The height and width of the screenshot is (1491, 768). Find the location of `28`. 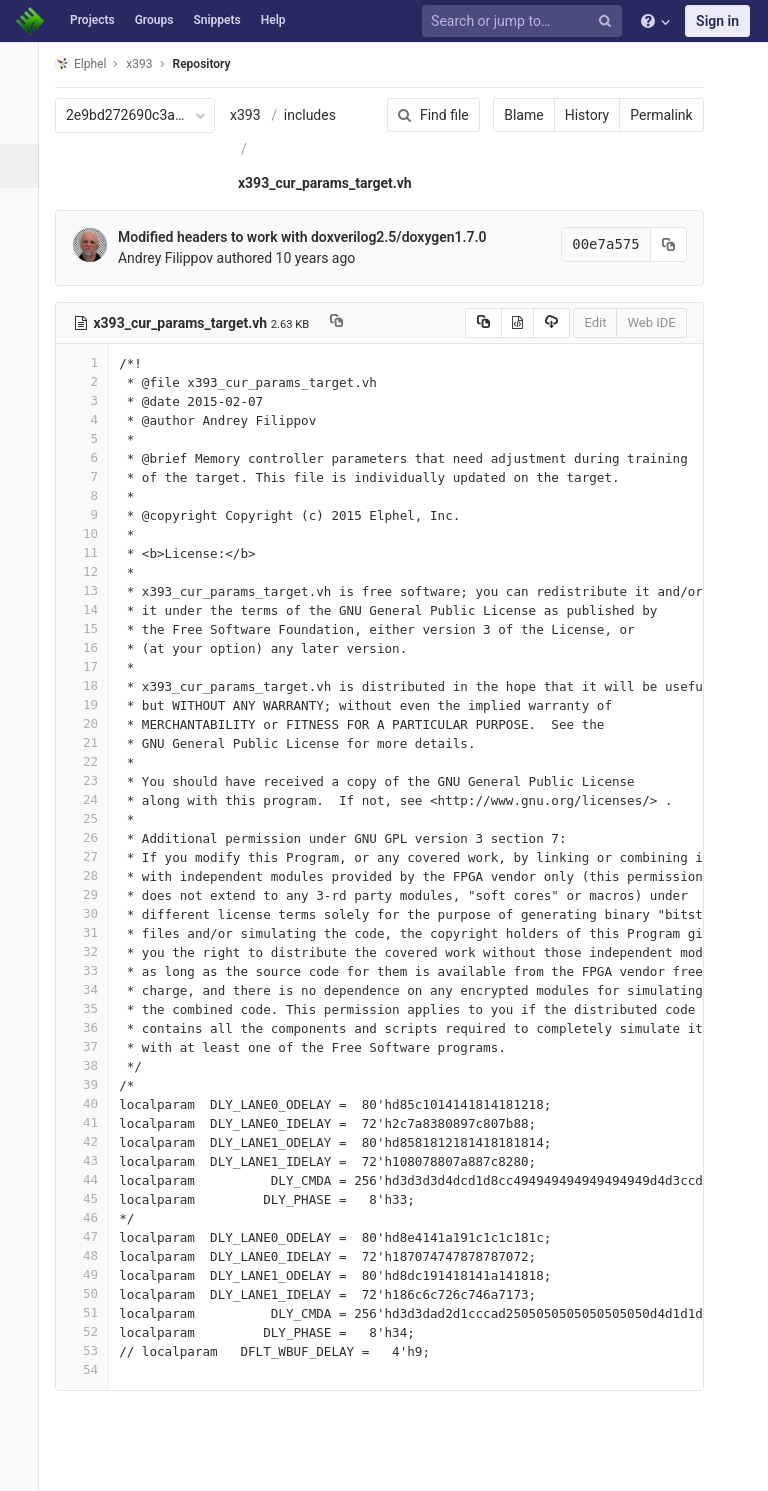

28 is located at coordinates (93, 875).